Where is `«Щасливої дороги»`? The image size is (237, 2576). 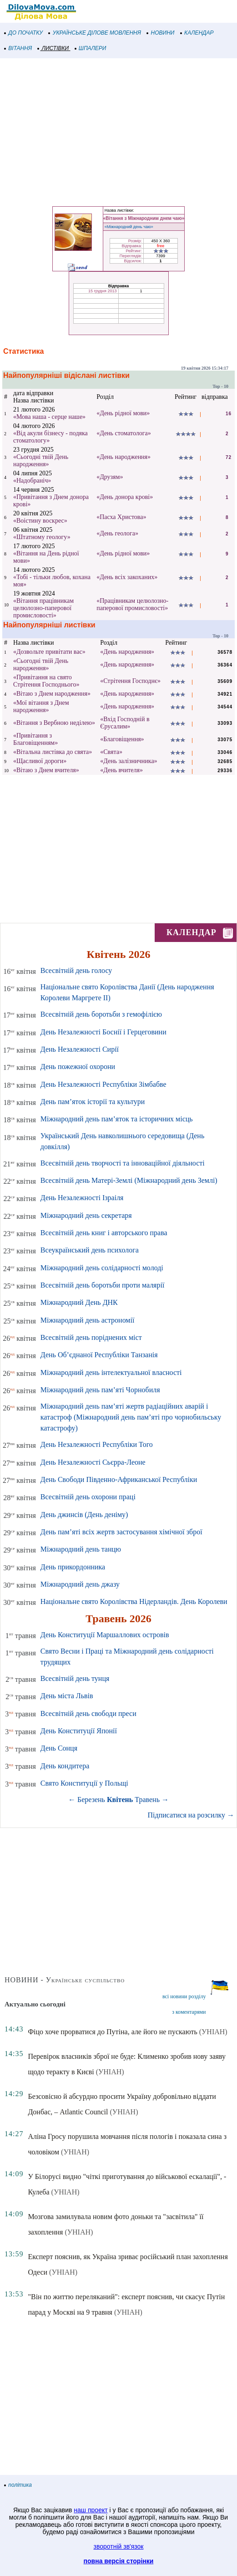
«Щасливої дороги» is located at coordinates (39, 761).